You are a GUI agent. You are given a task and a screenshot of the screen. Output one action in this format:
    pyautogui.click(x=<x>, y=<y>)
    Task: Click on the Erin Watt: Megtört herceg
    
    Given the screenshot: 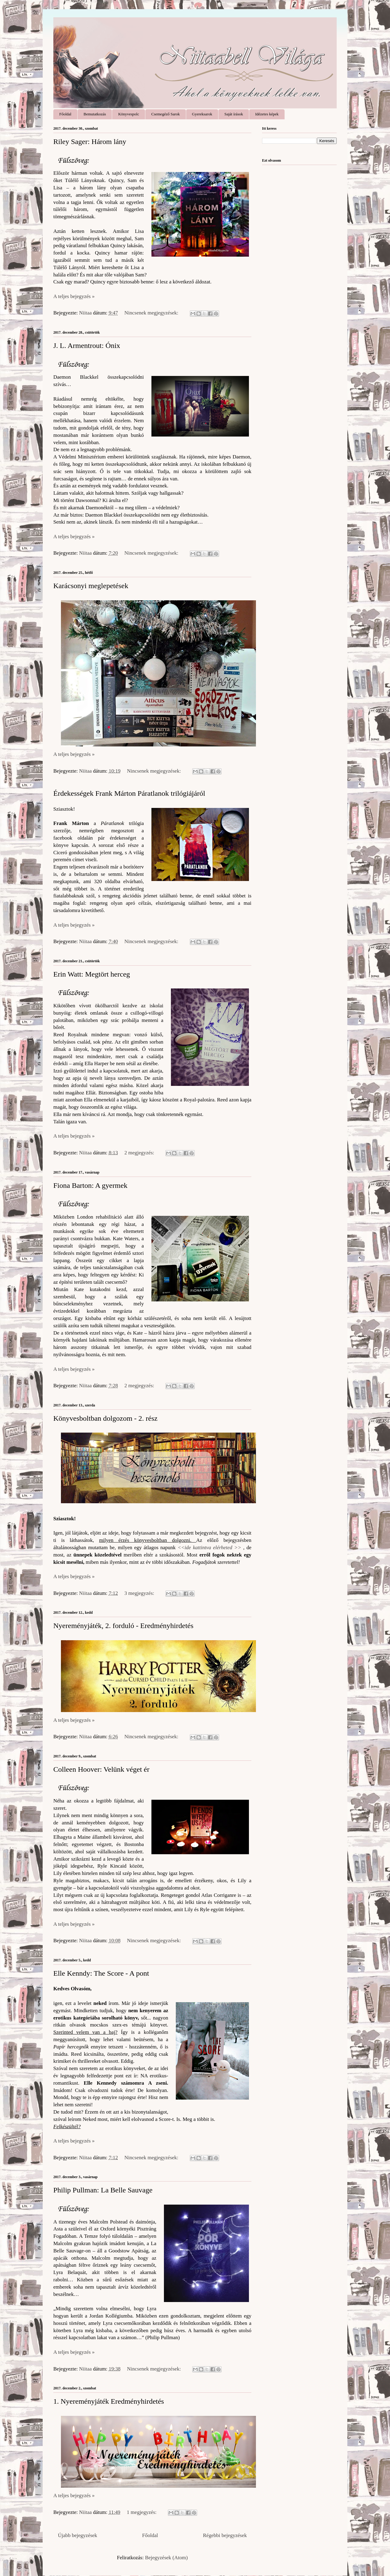 What is the action you would take?
    pyautogui.click(x=91, y=974)
    